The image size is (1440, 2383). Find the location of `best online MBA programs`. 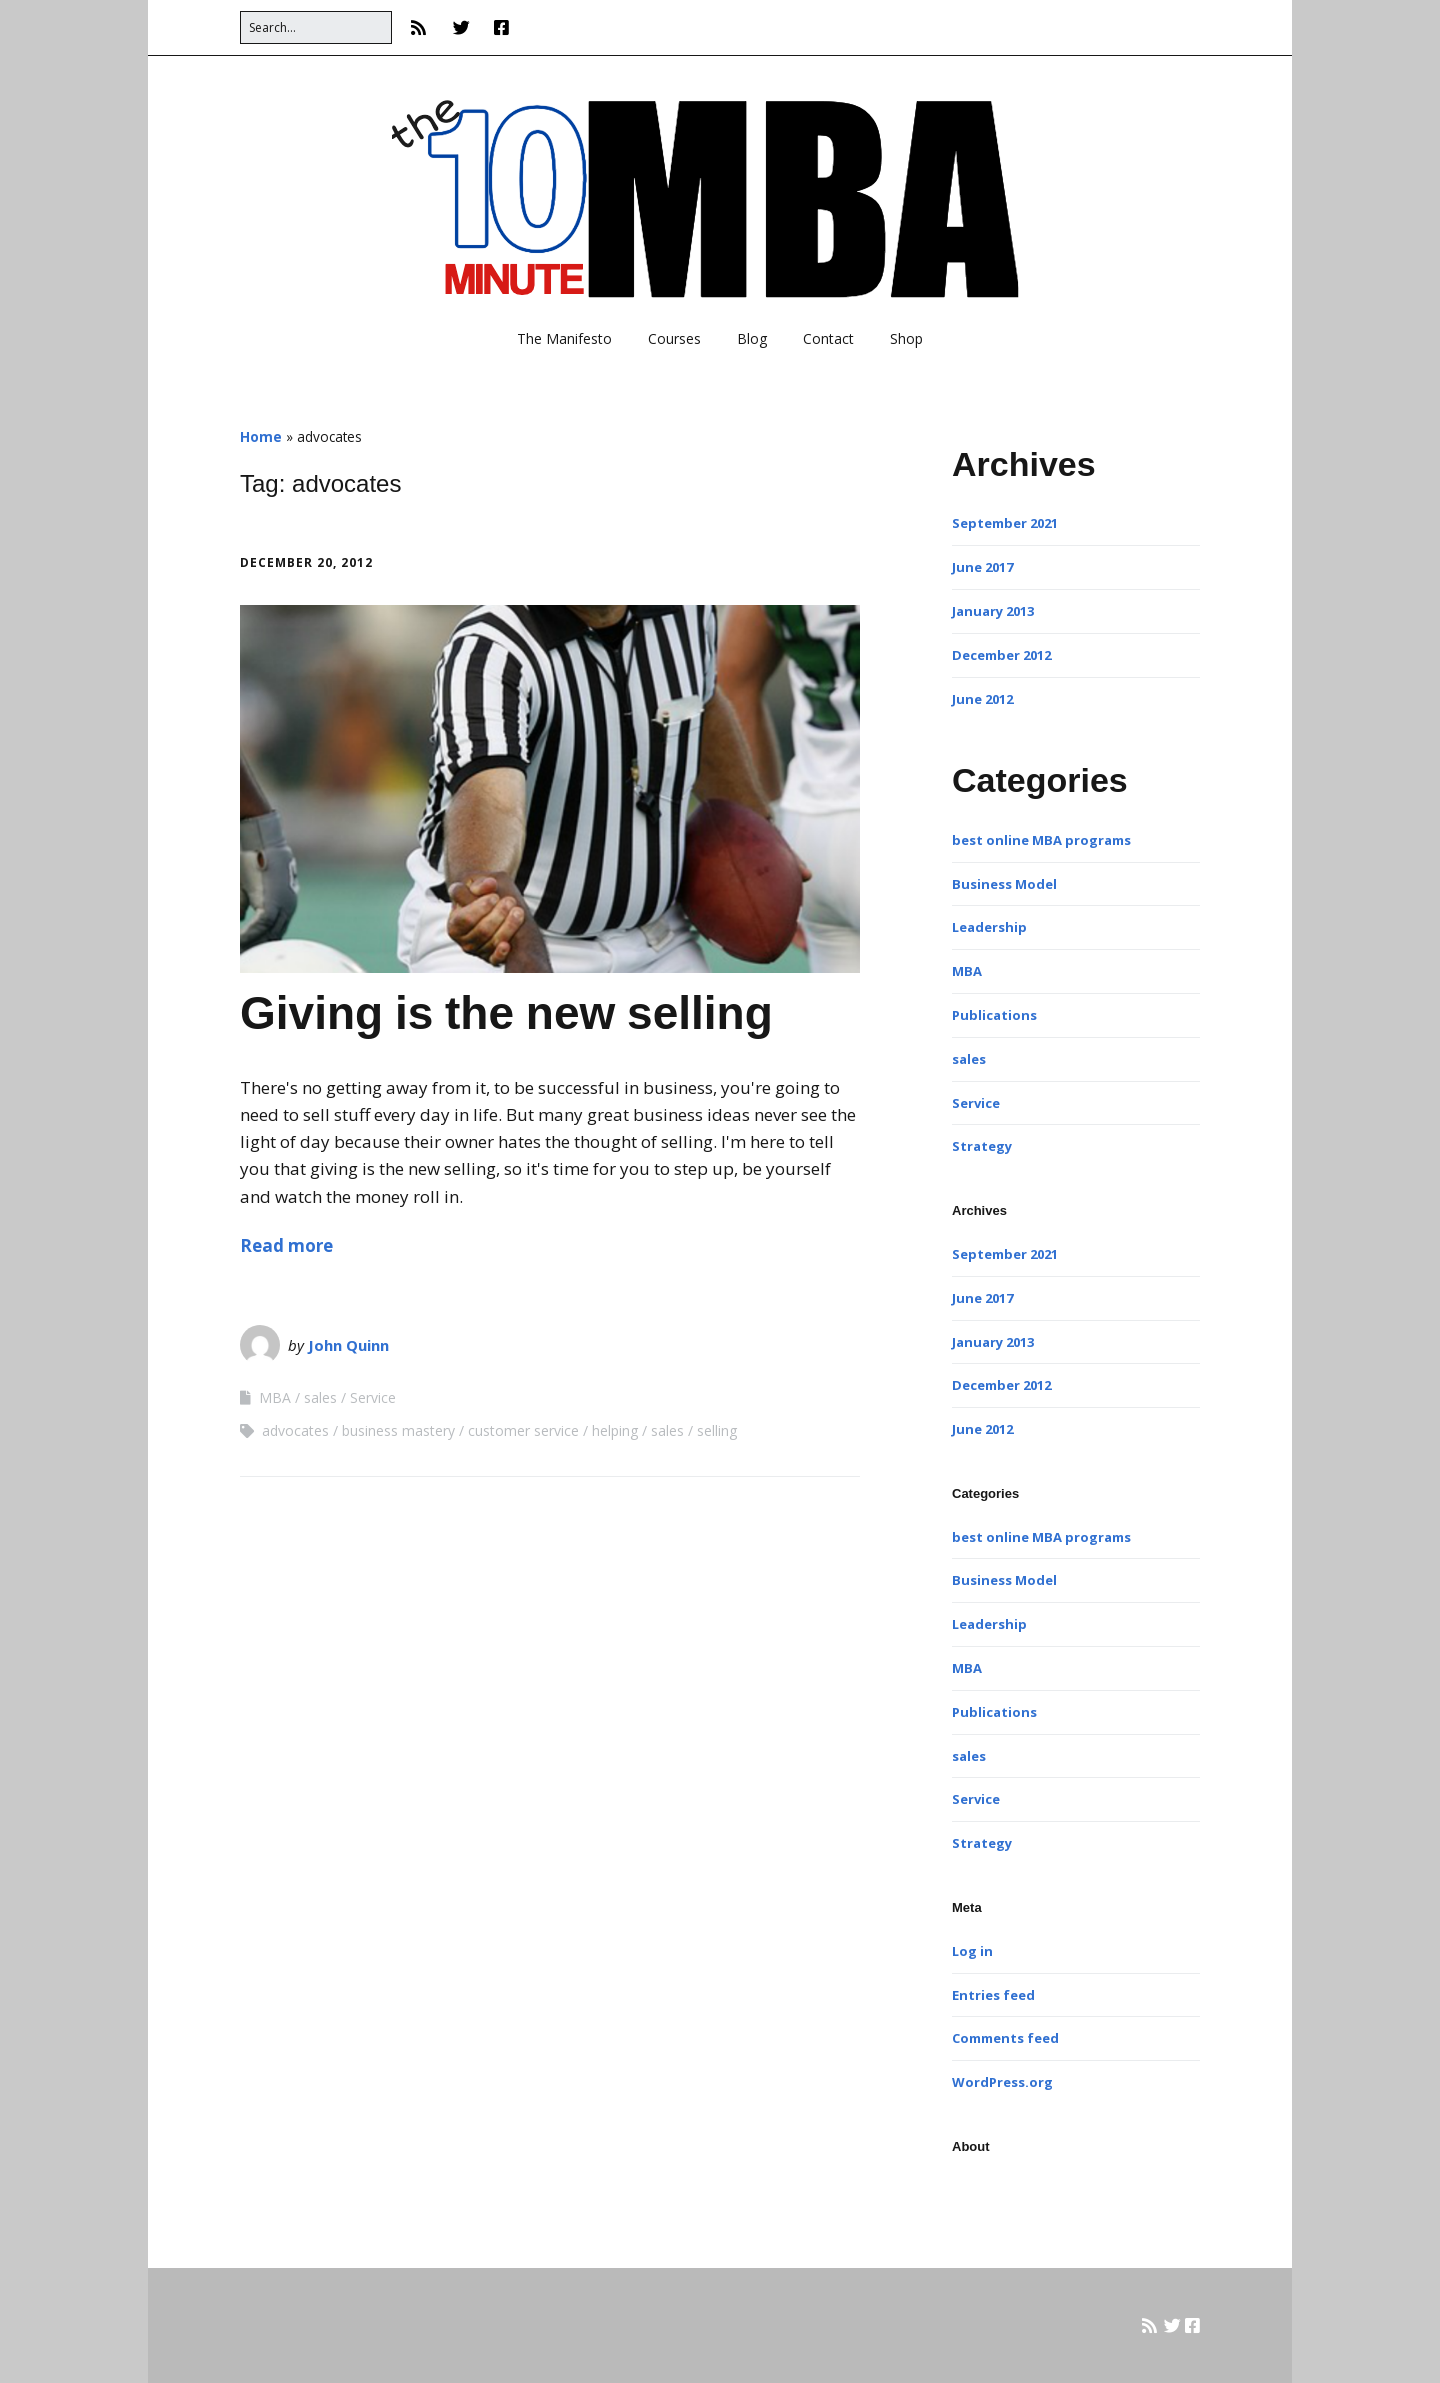

best online MBA programs is located at coordinates (1041, 840).